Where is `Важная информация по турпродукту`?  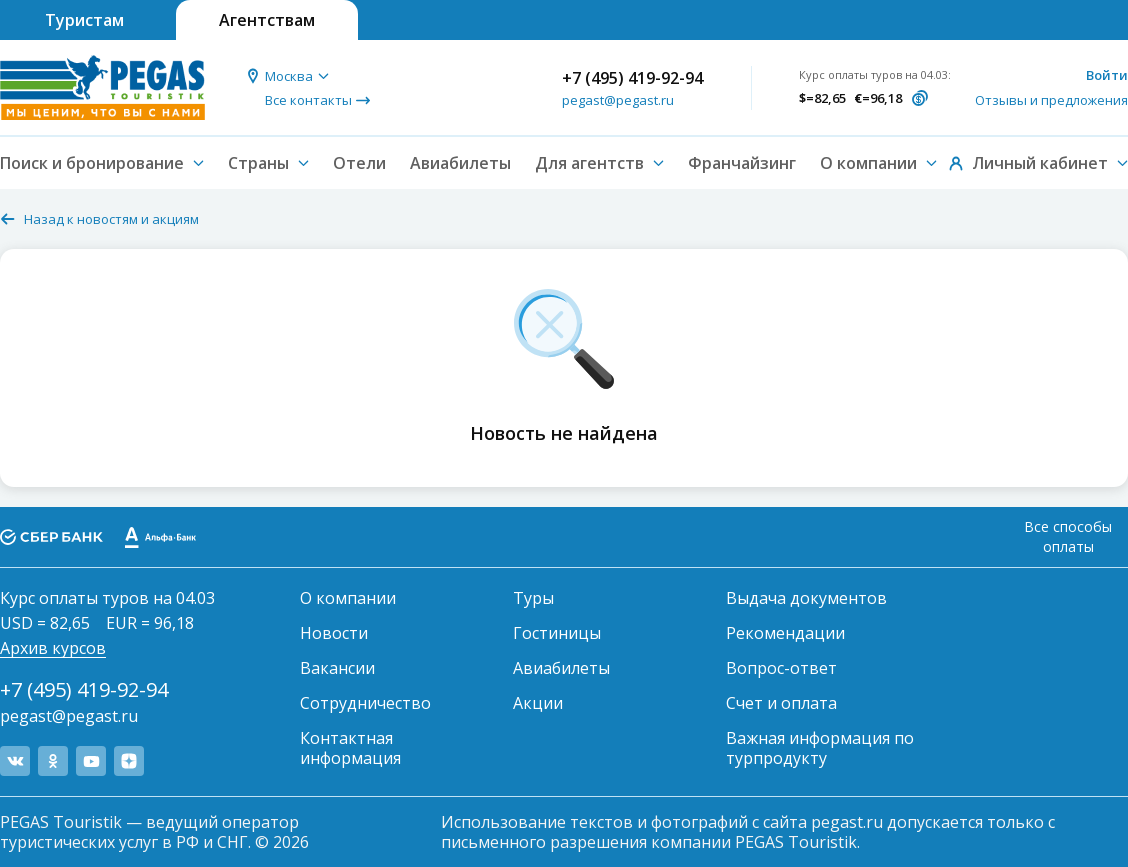 Важная информация по турпродукту is located at coordinates (820, 748).